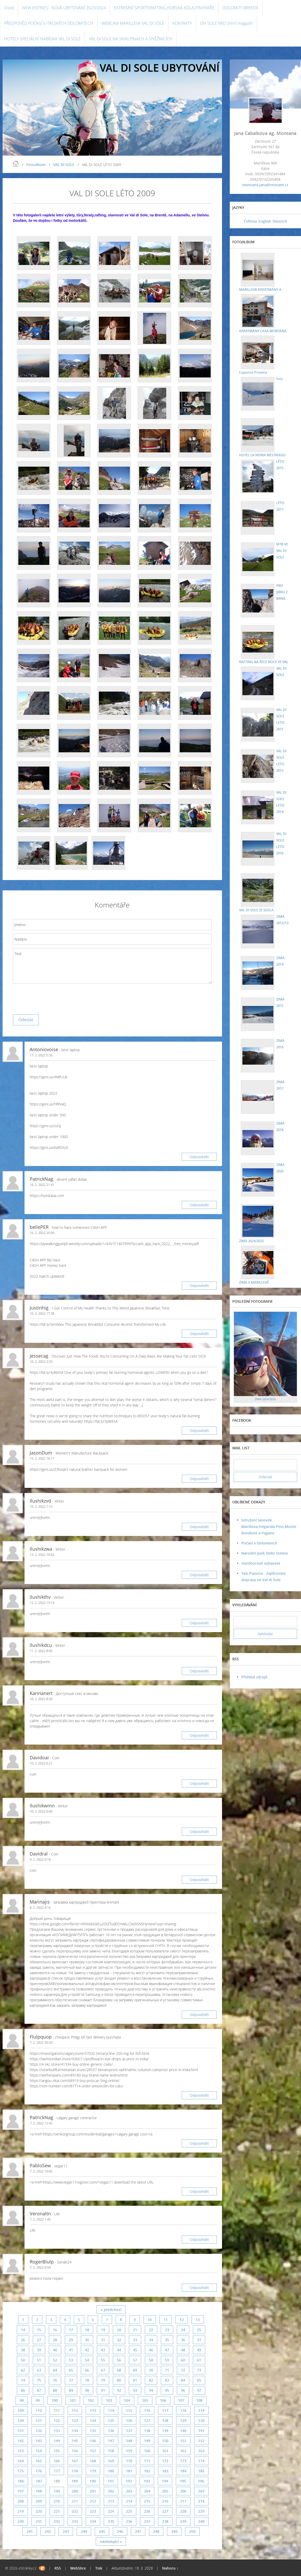 Image resolution: width=301 pixels, height=2576 pixels. Describe the element at coordinates (75, 2460) in the screenshot. I see `167` at that location.